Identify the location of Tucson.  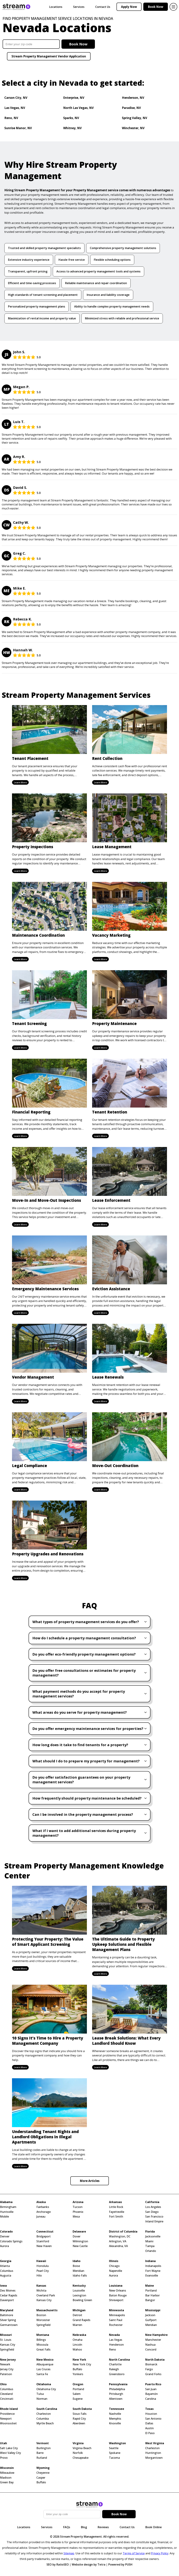
(78, 2207).